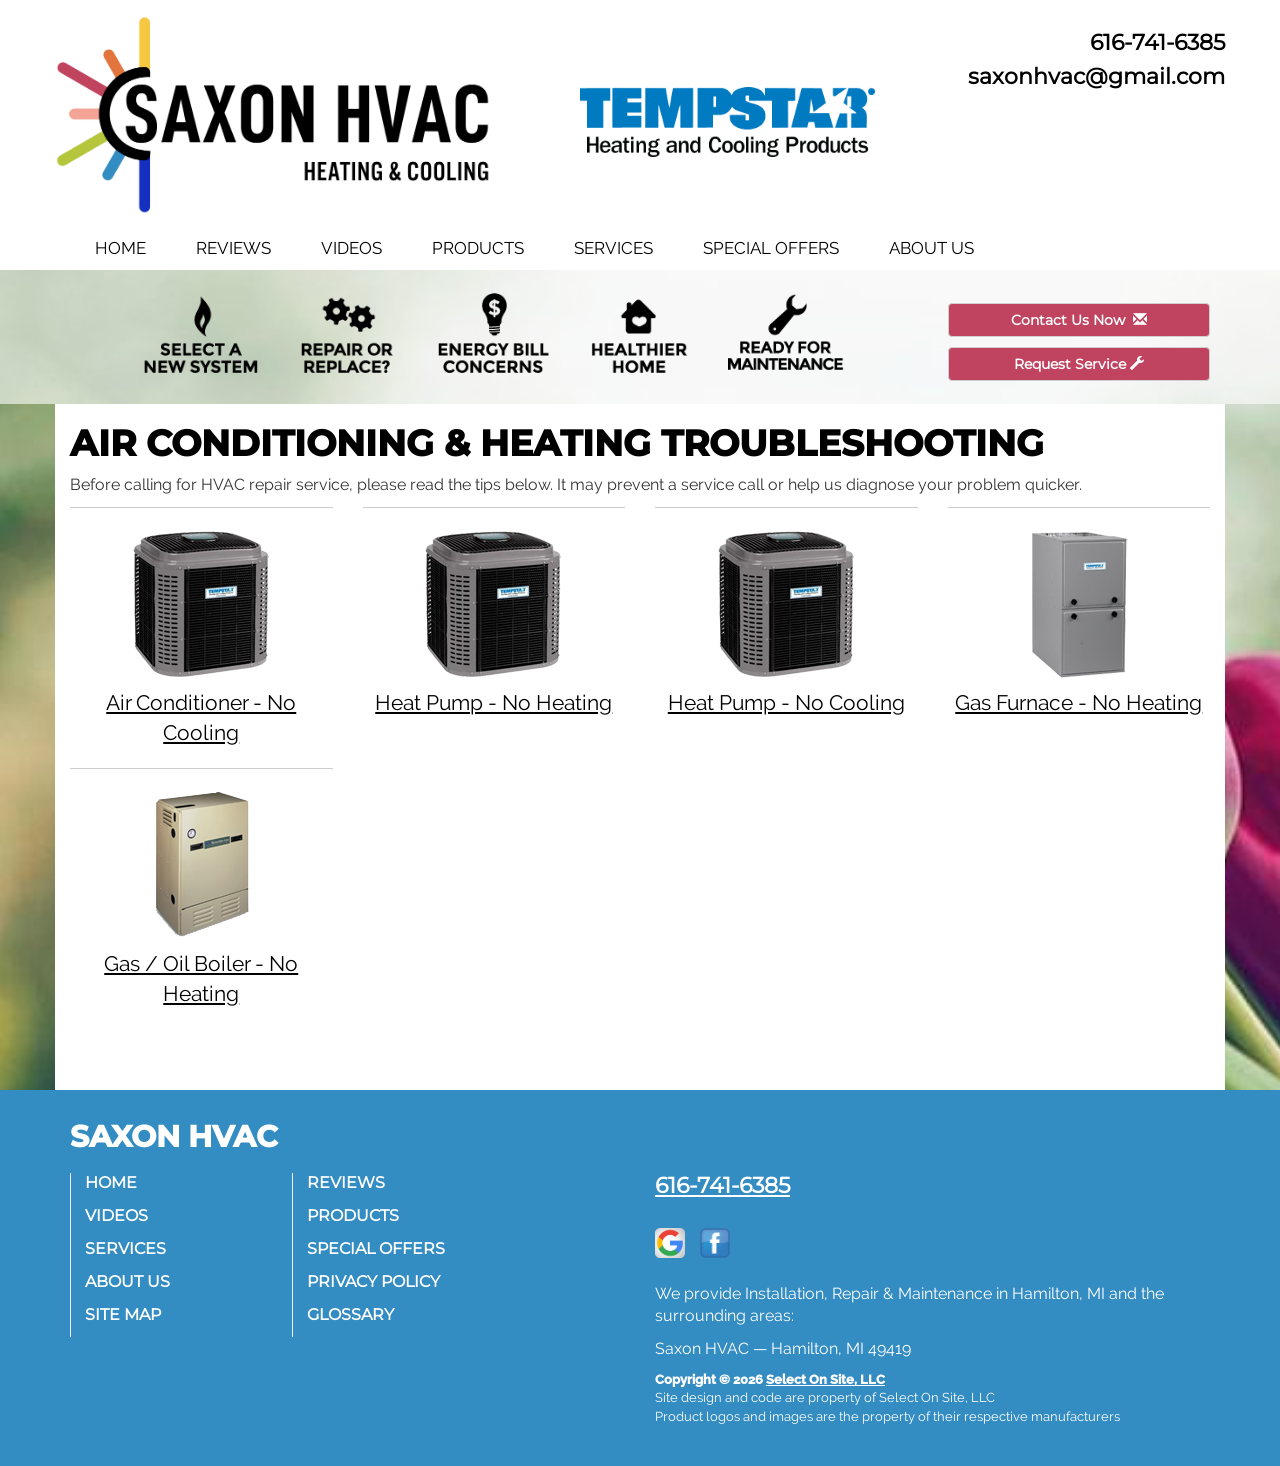  What do you see at coordinates (1079, 621) in the screenshot?
I see `Gas Furnace - No Heating` at bounding box center [1079, 621].